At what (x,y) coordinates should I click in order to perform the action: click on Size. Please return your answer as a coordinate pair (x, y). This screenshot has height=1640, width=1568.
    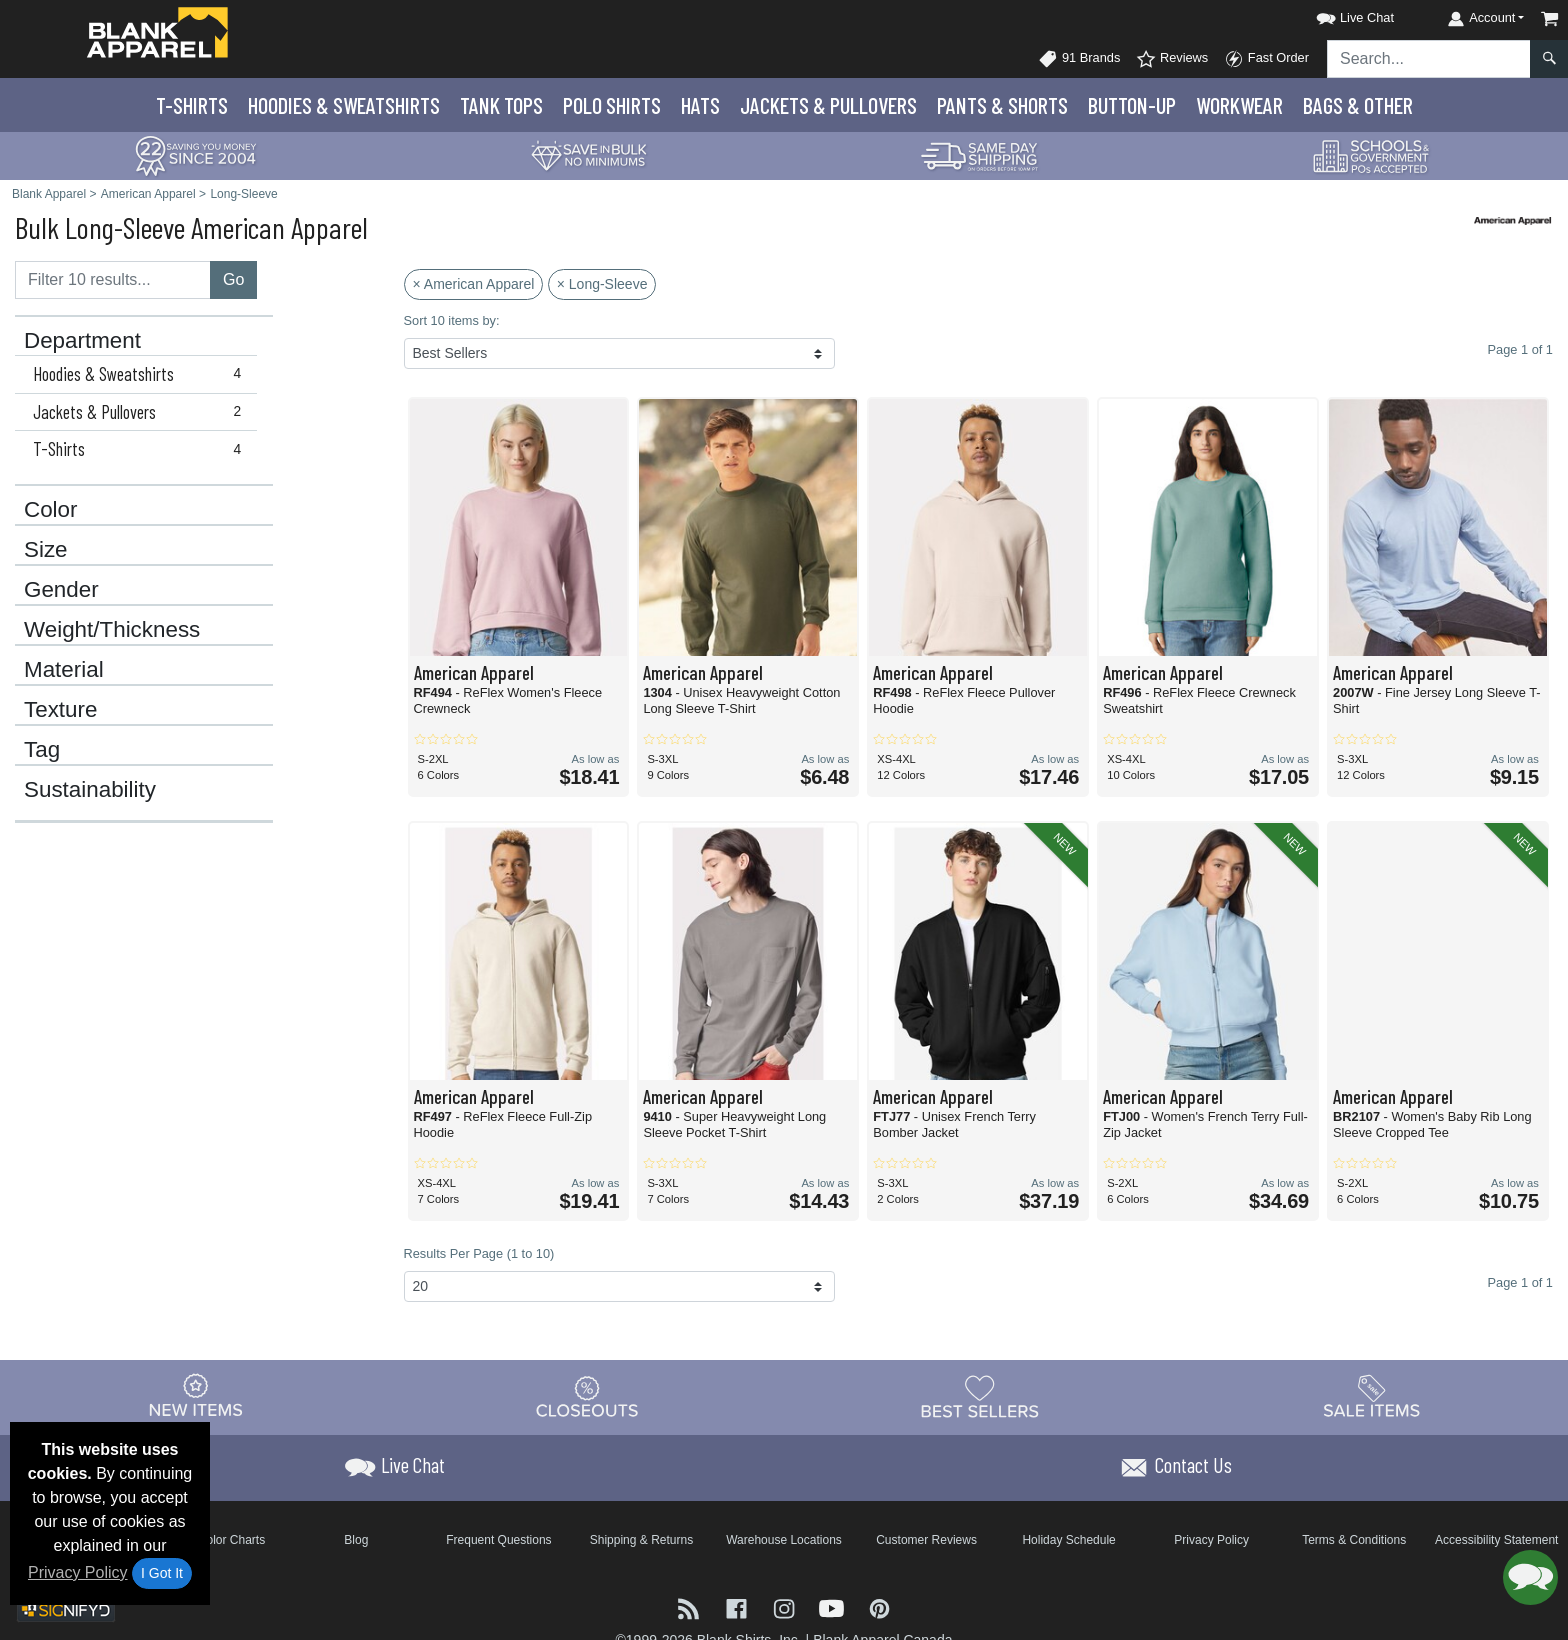
    Looking at the image, I should click on (46, 550).